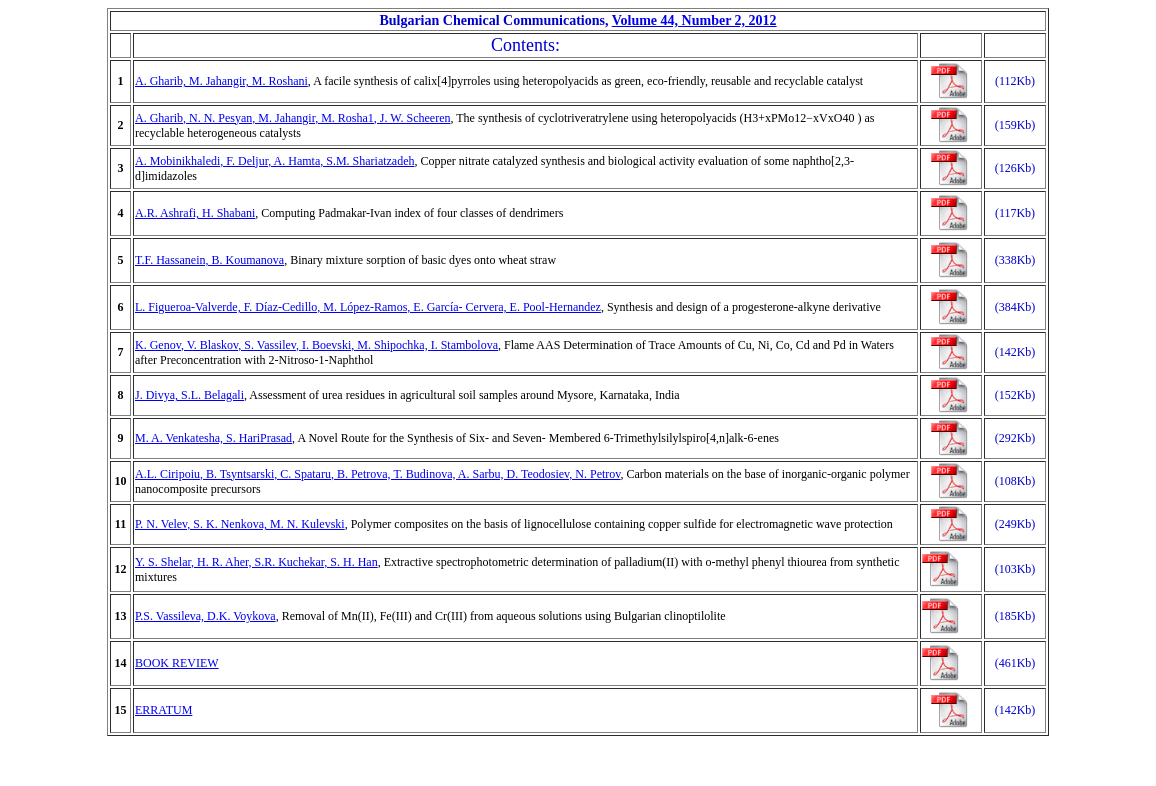 This screenshot has height=786, width=1156. I want to click on A.R. Ashrafi, H. Shabani, so click(195, 213).